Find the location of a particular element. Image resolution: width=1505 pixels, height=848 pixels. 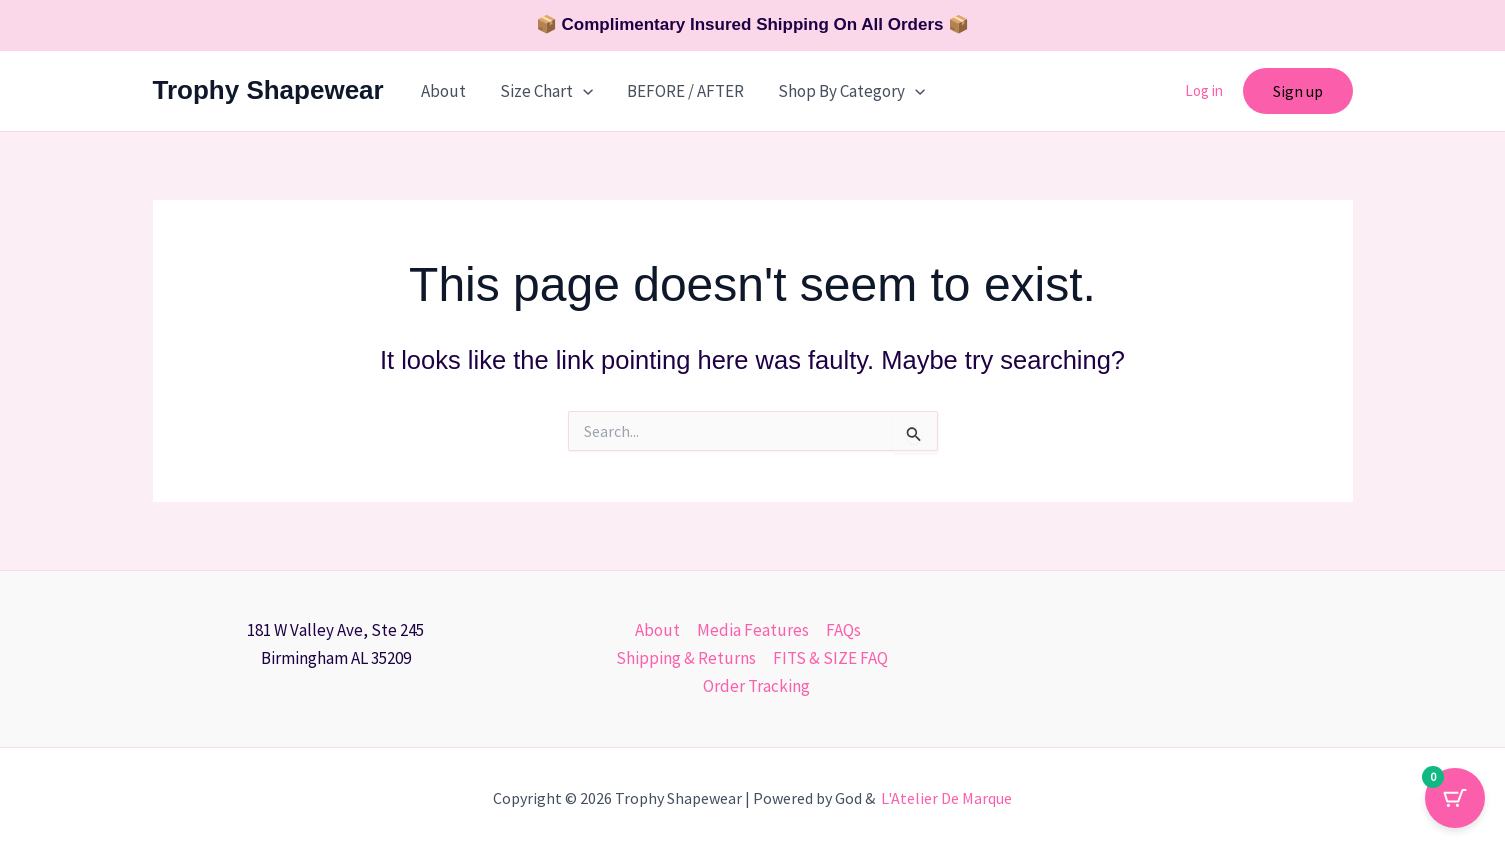

Size Chart is located at coordinates (546, 91).